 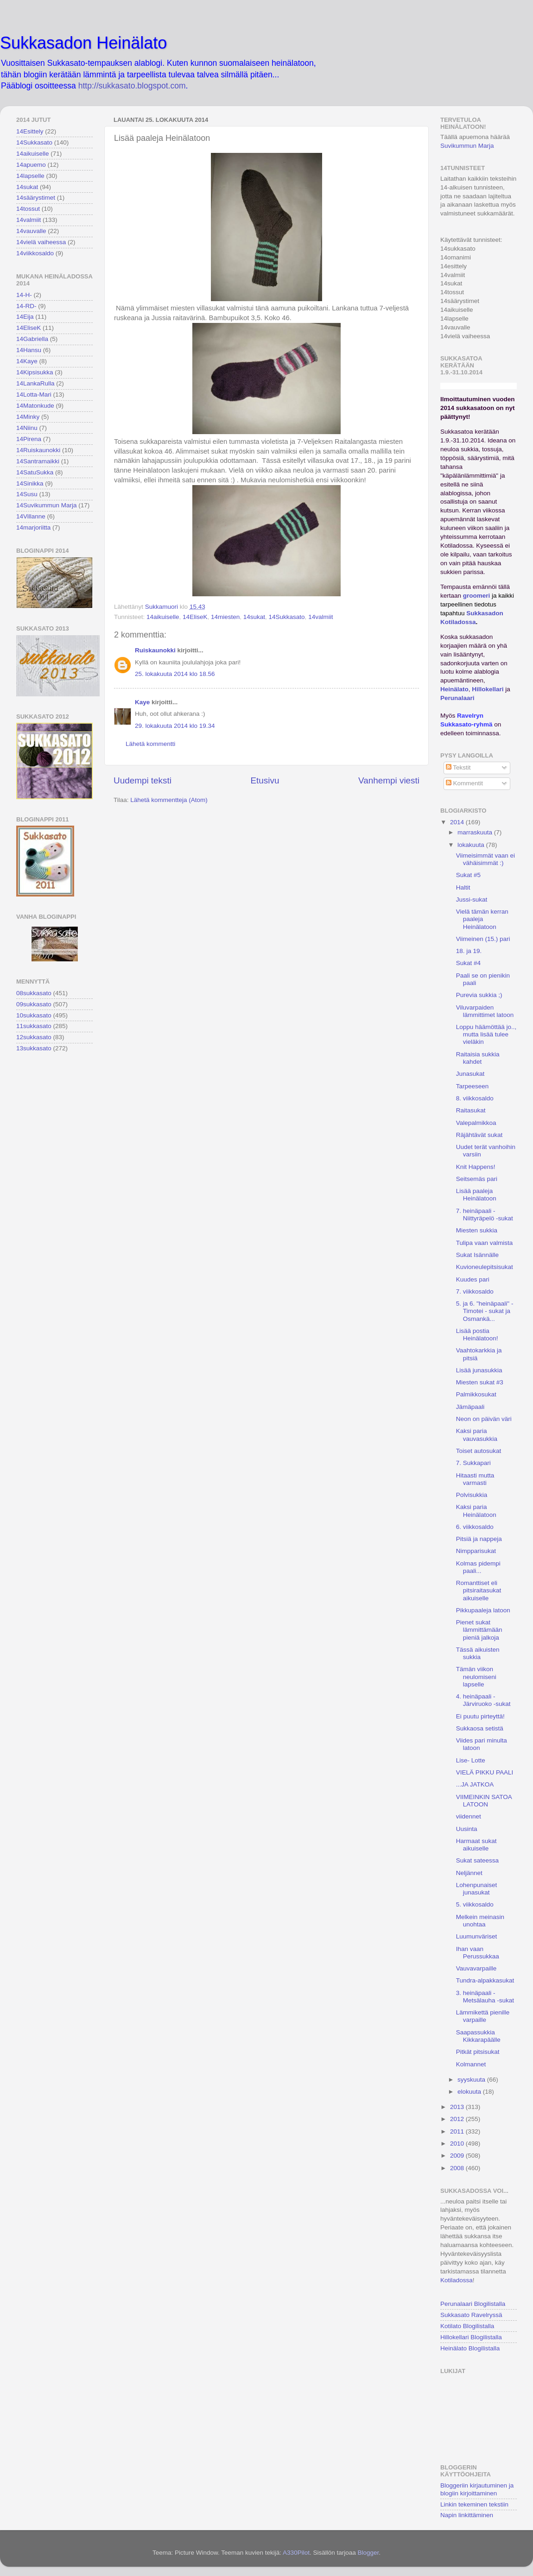 I want to click on 14tossut, so click(x=28, y=208).